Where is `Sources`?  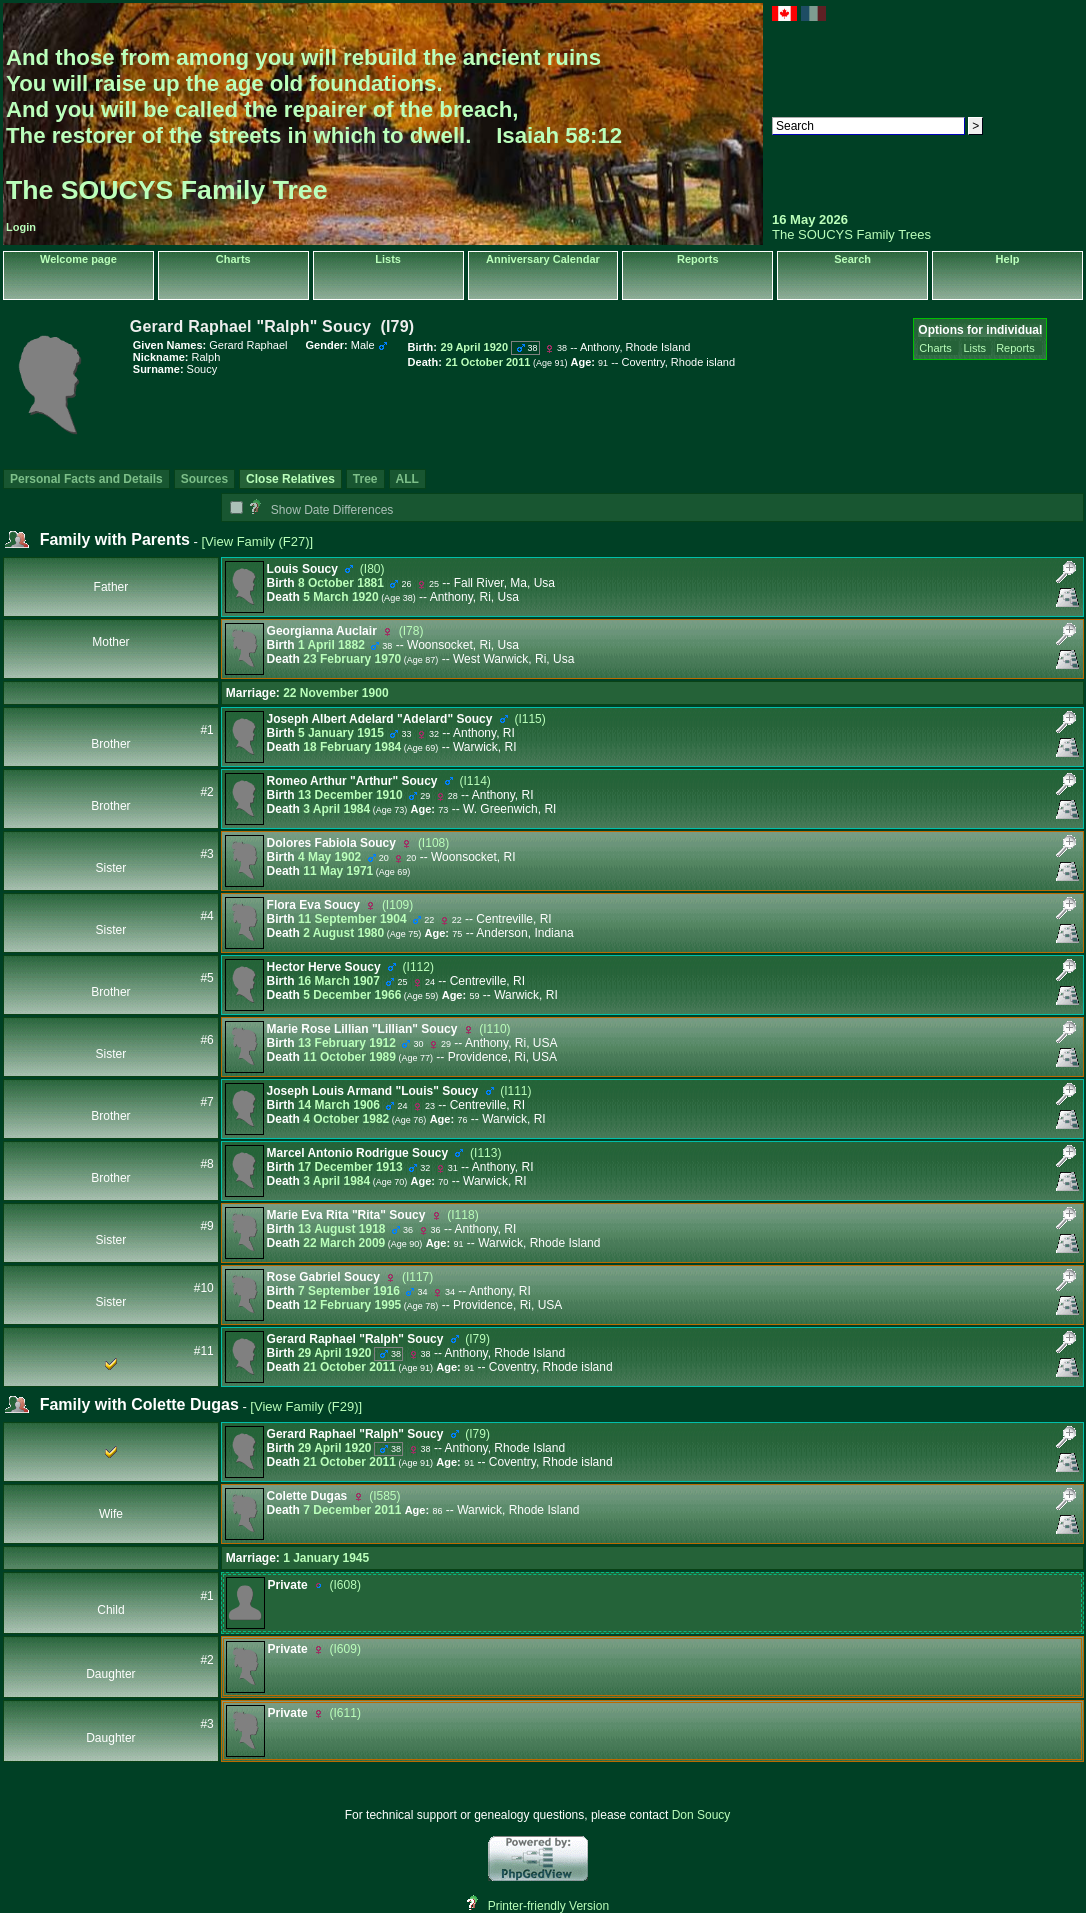
Sources is located at coordinates (204, 479).